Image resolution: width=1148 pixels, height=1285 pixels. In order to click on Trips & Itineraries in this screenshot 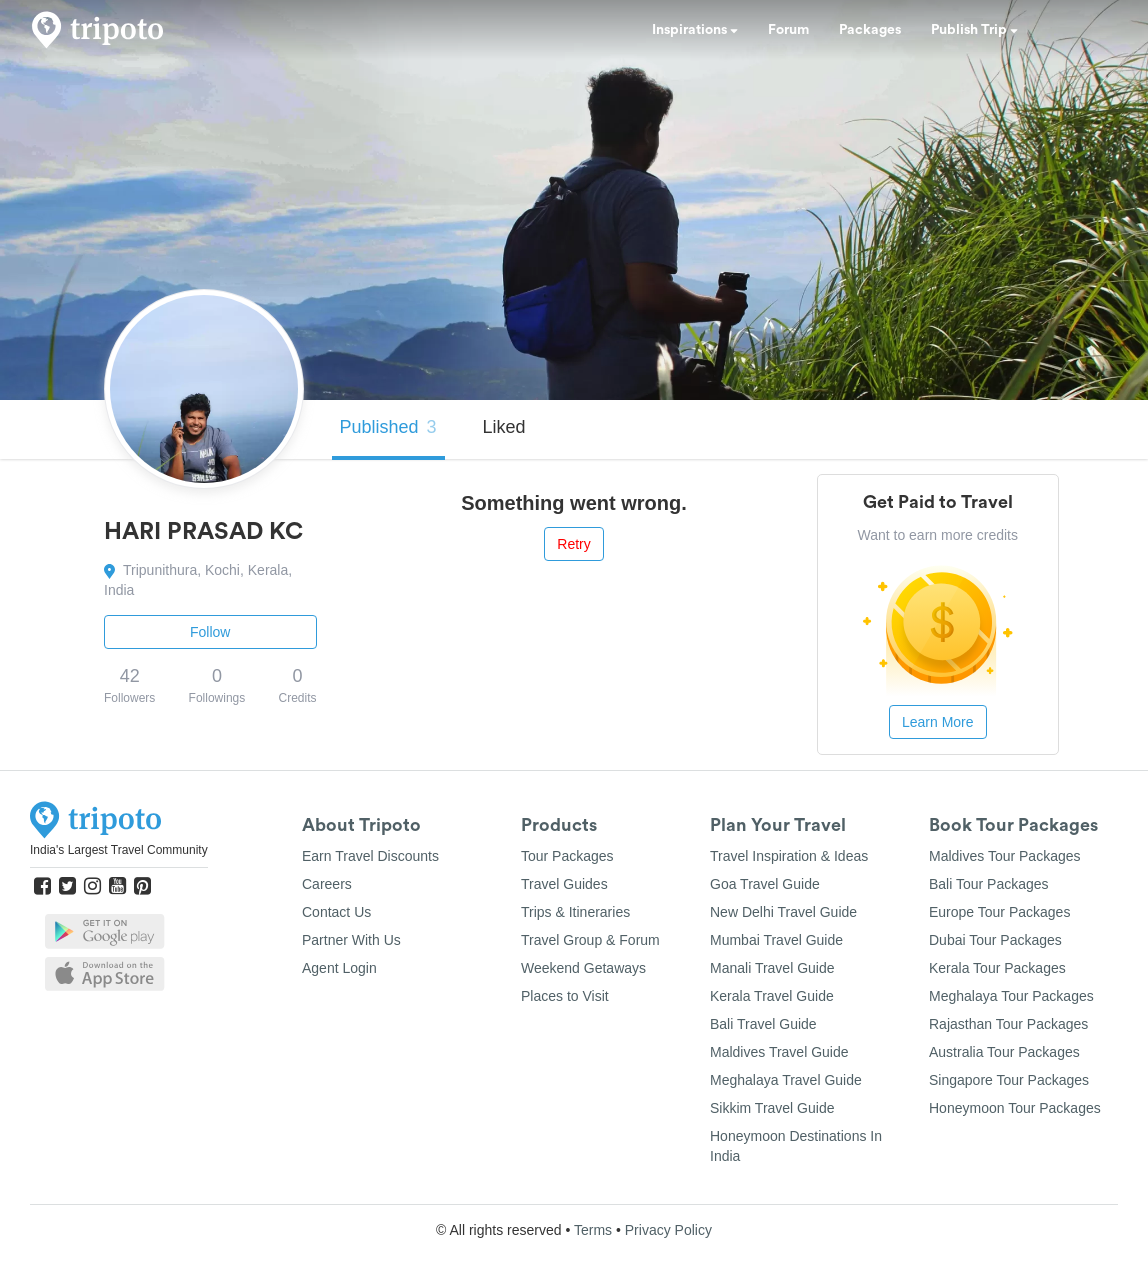, I will do `click(575, 912)`.